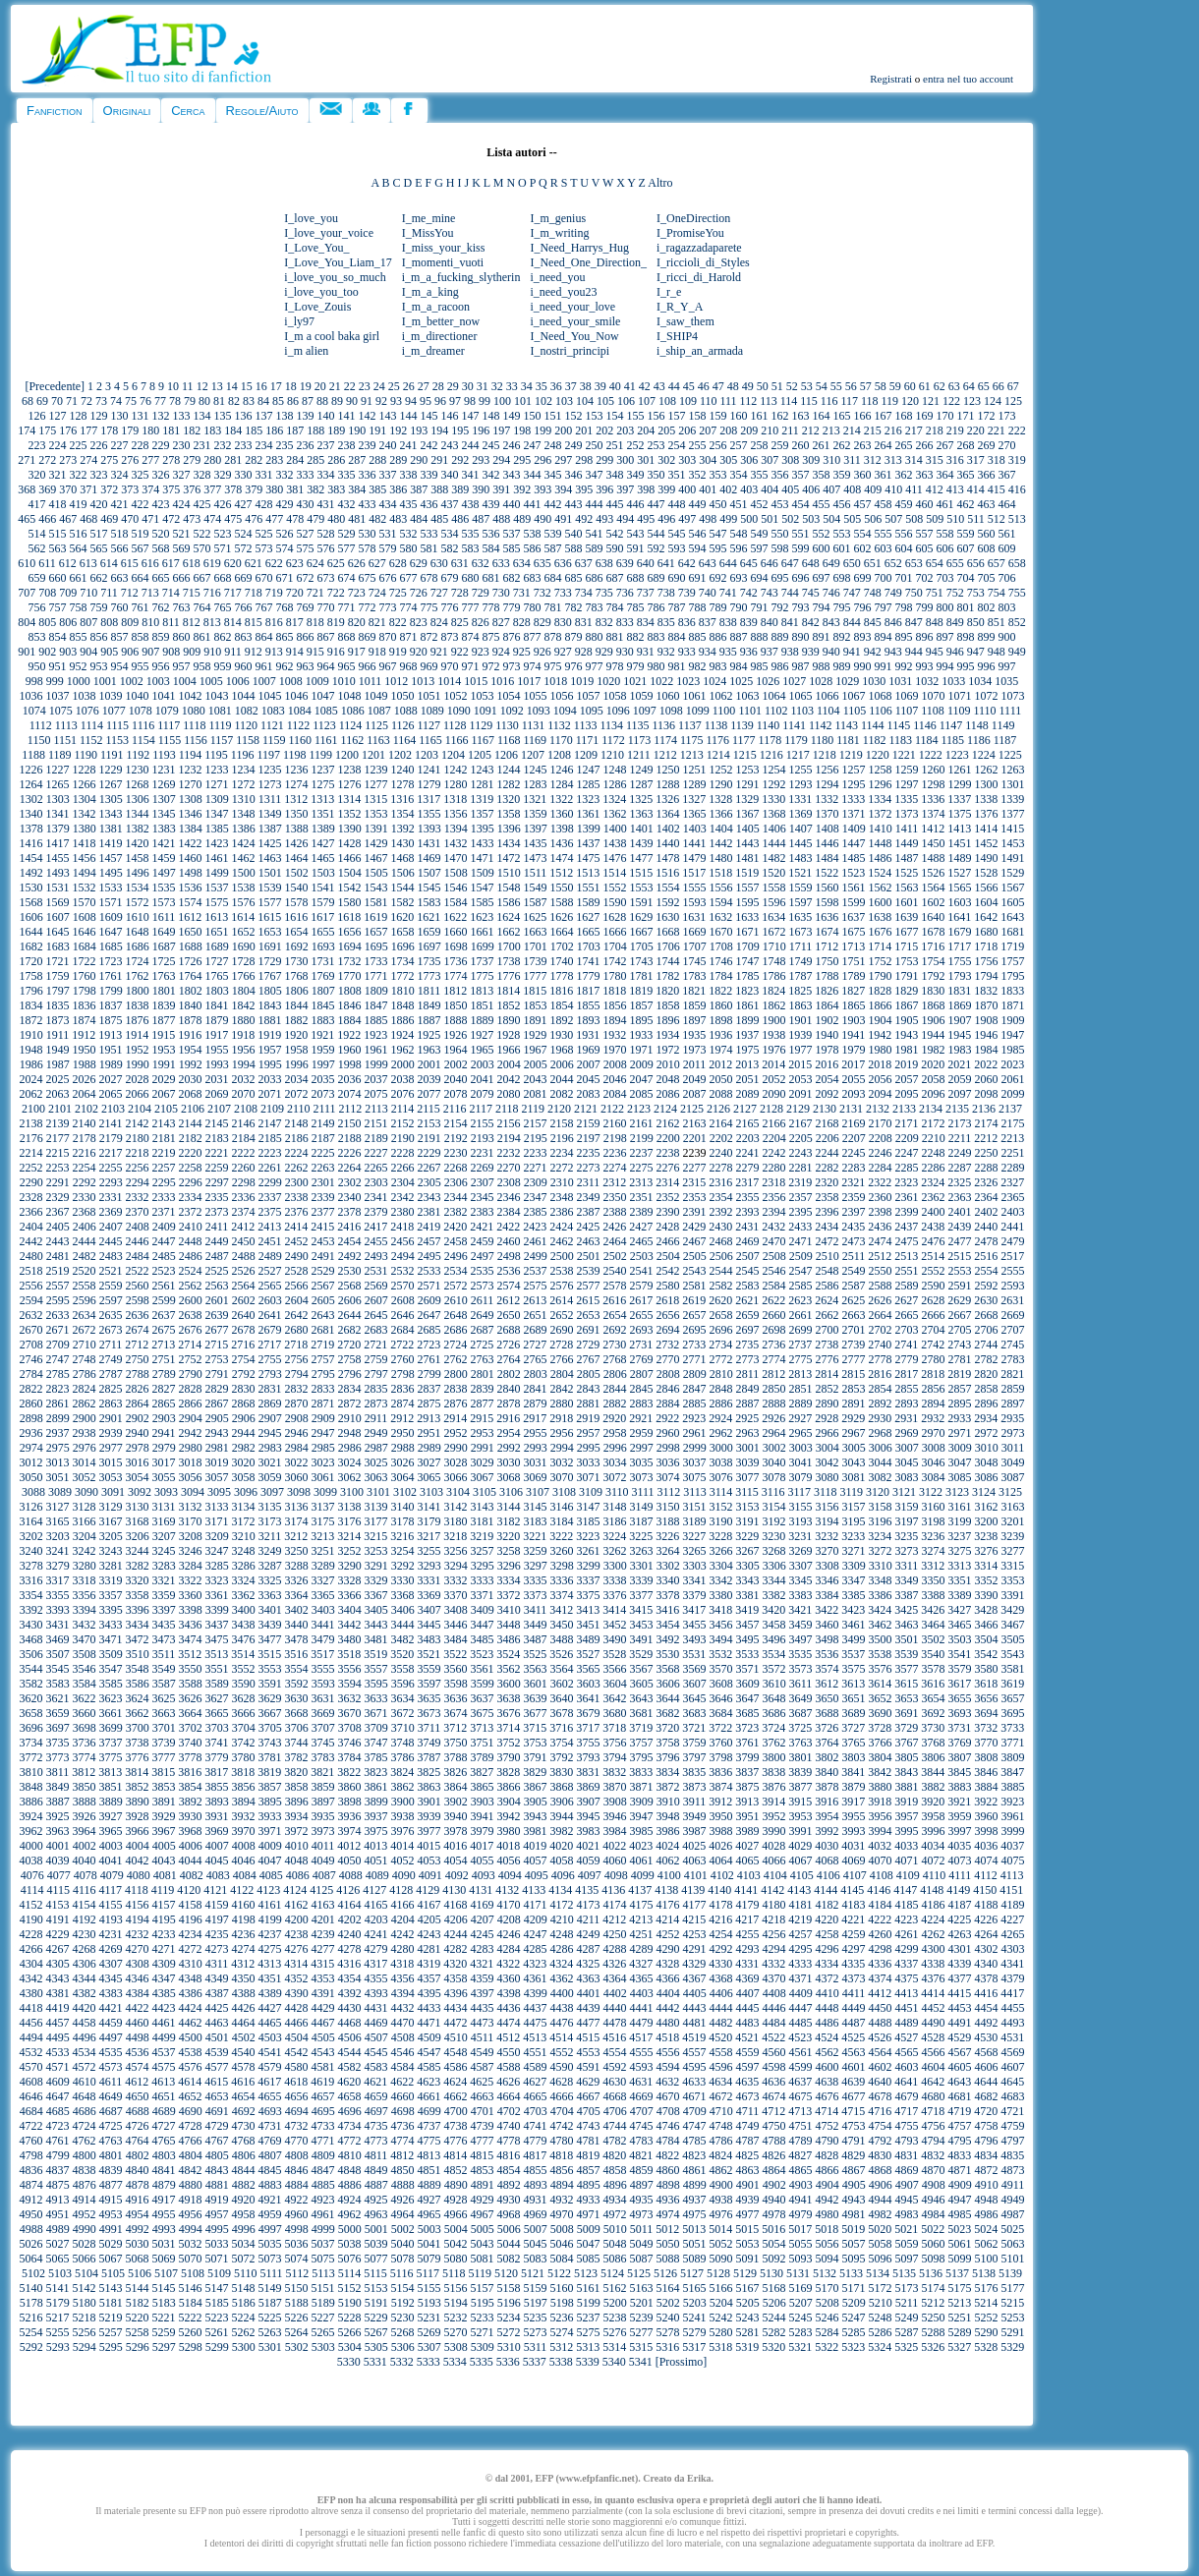 This screenshot has width=1199, height=2576. I want to click on 2014, so click(773, 1064).